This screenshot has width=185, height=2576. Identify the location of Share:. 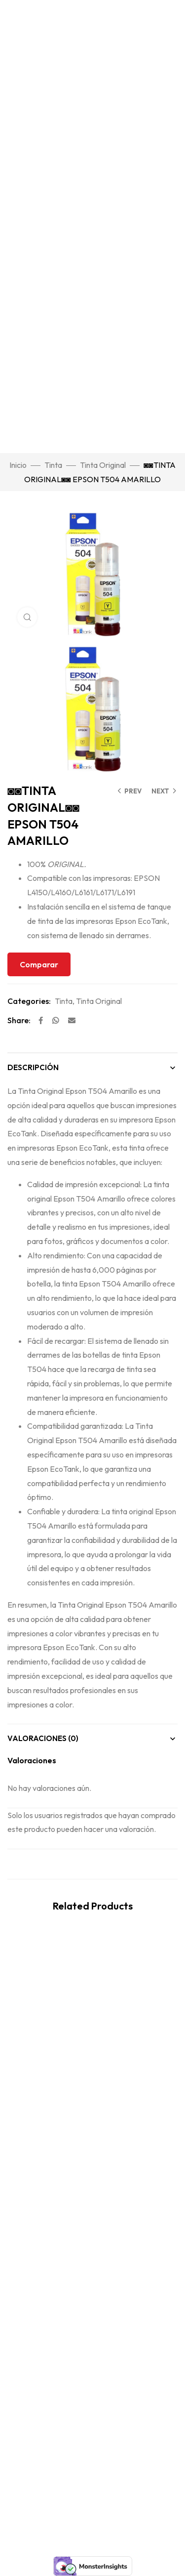
(19, 1020).